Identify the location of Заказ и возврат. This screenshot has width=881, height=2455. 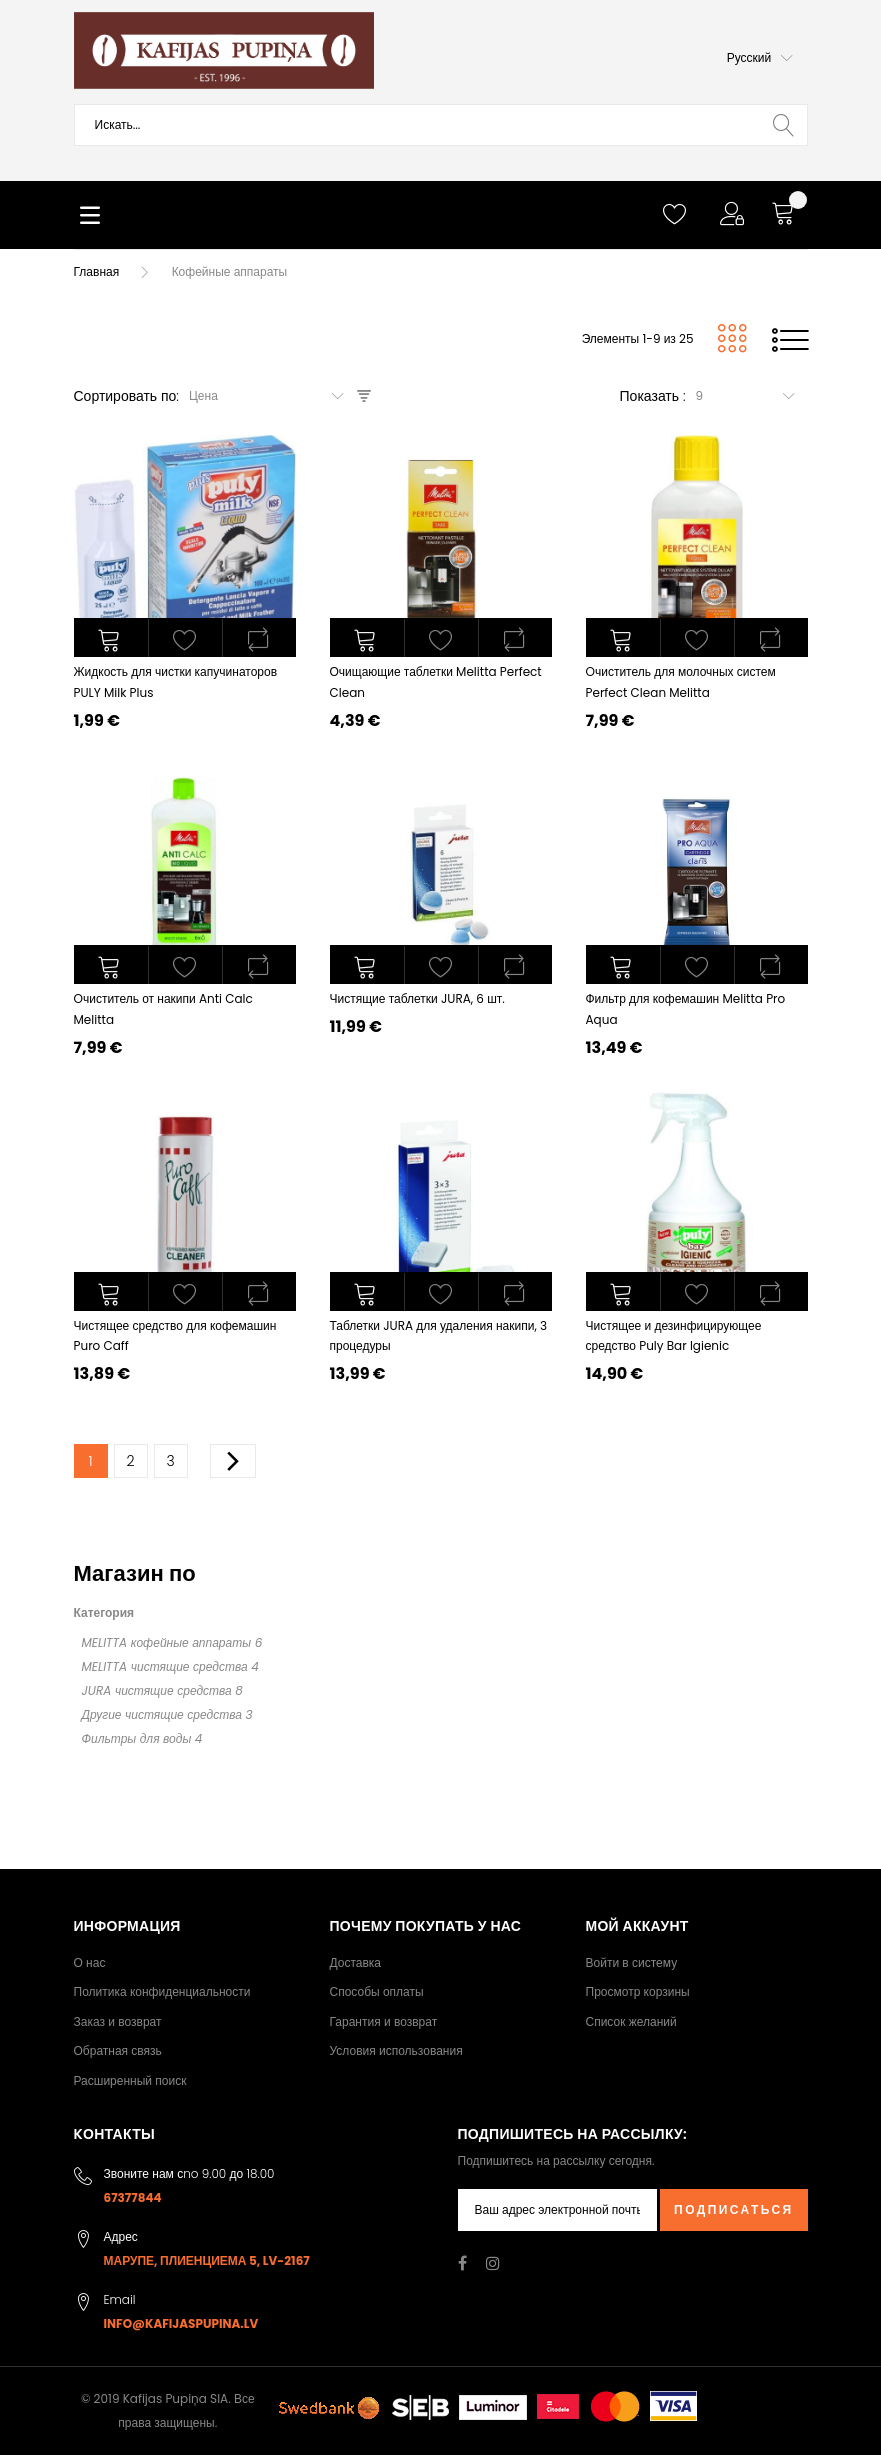
(118, 2021).